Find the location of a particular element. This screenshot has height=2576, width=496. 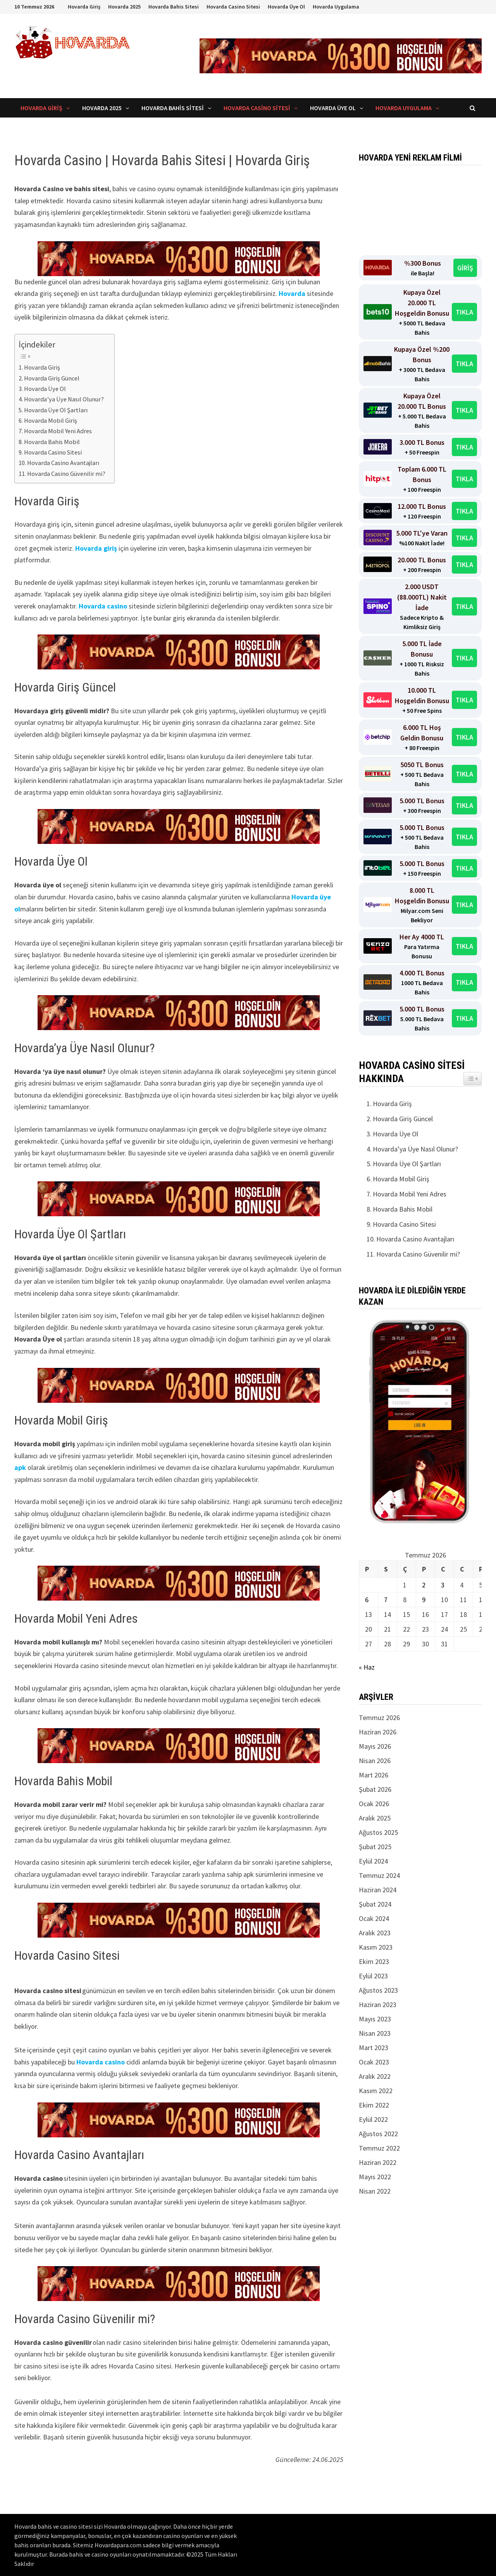

Kasım 2023 is located at coordinates (376, 1947).